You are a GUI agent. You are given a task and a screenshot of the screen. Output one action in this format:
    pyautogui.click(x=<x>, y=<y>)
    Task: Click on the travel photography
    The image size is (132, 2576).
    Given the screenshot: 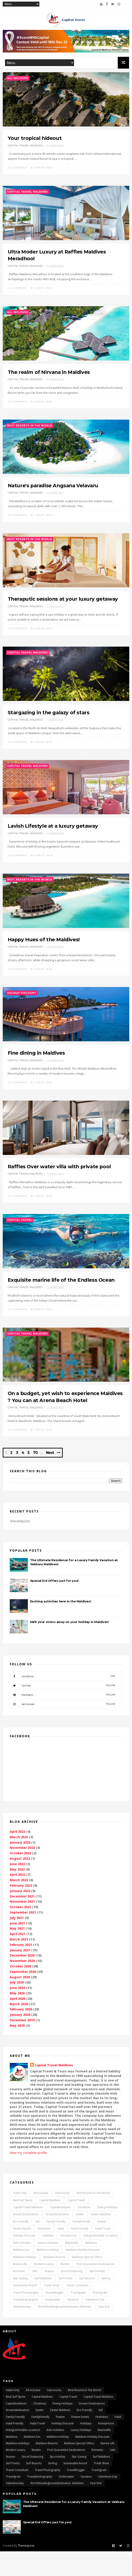 What is the action you would take?
    pyautogui.click(x=25, y=2317)
    